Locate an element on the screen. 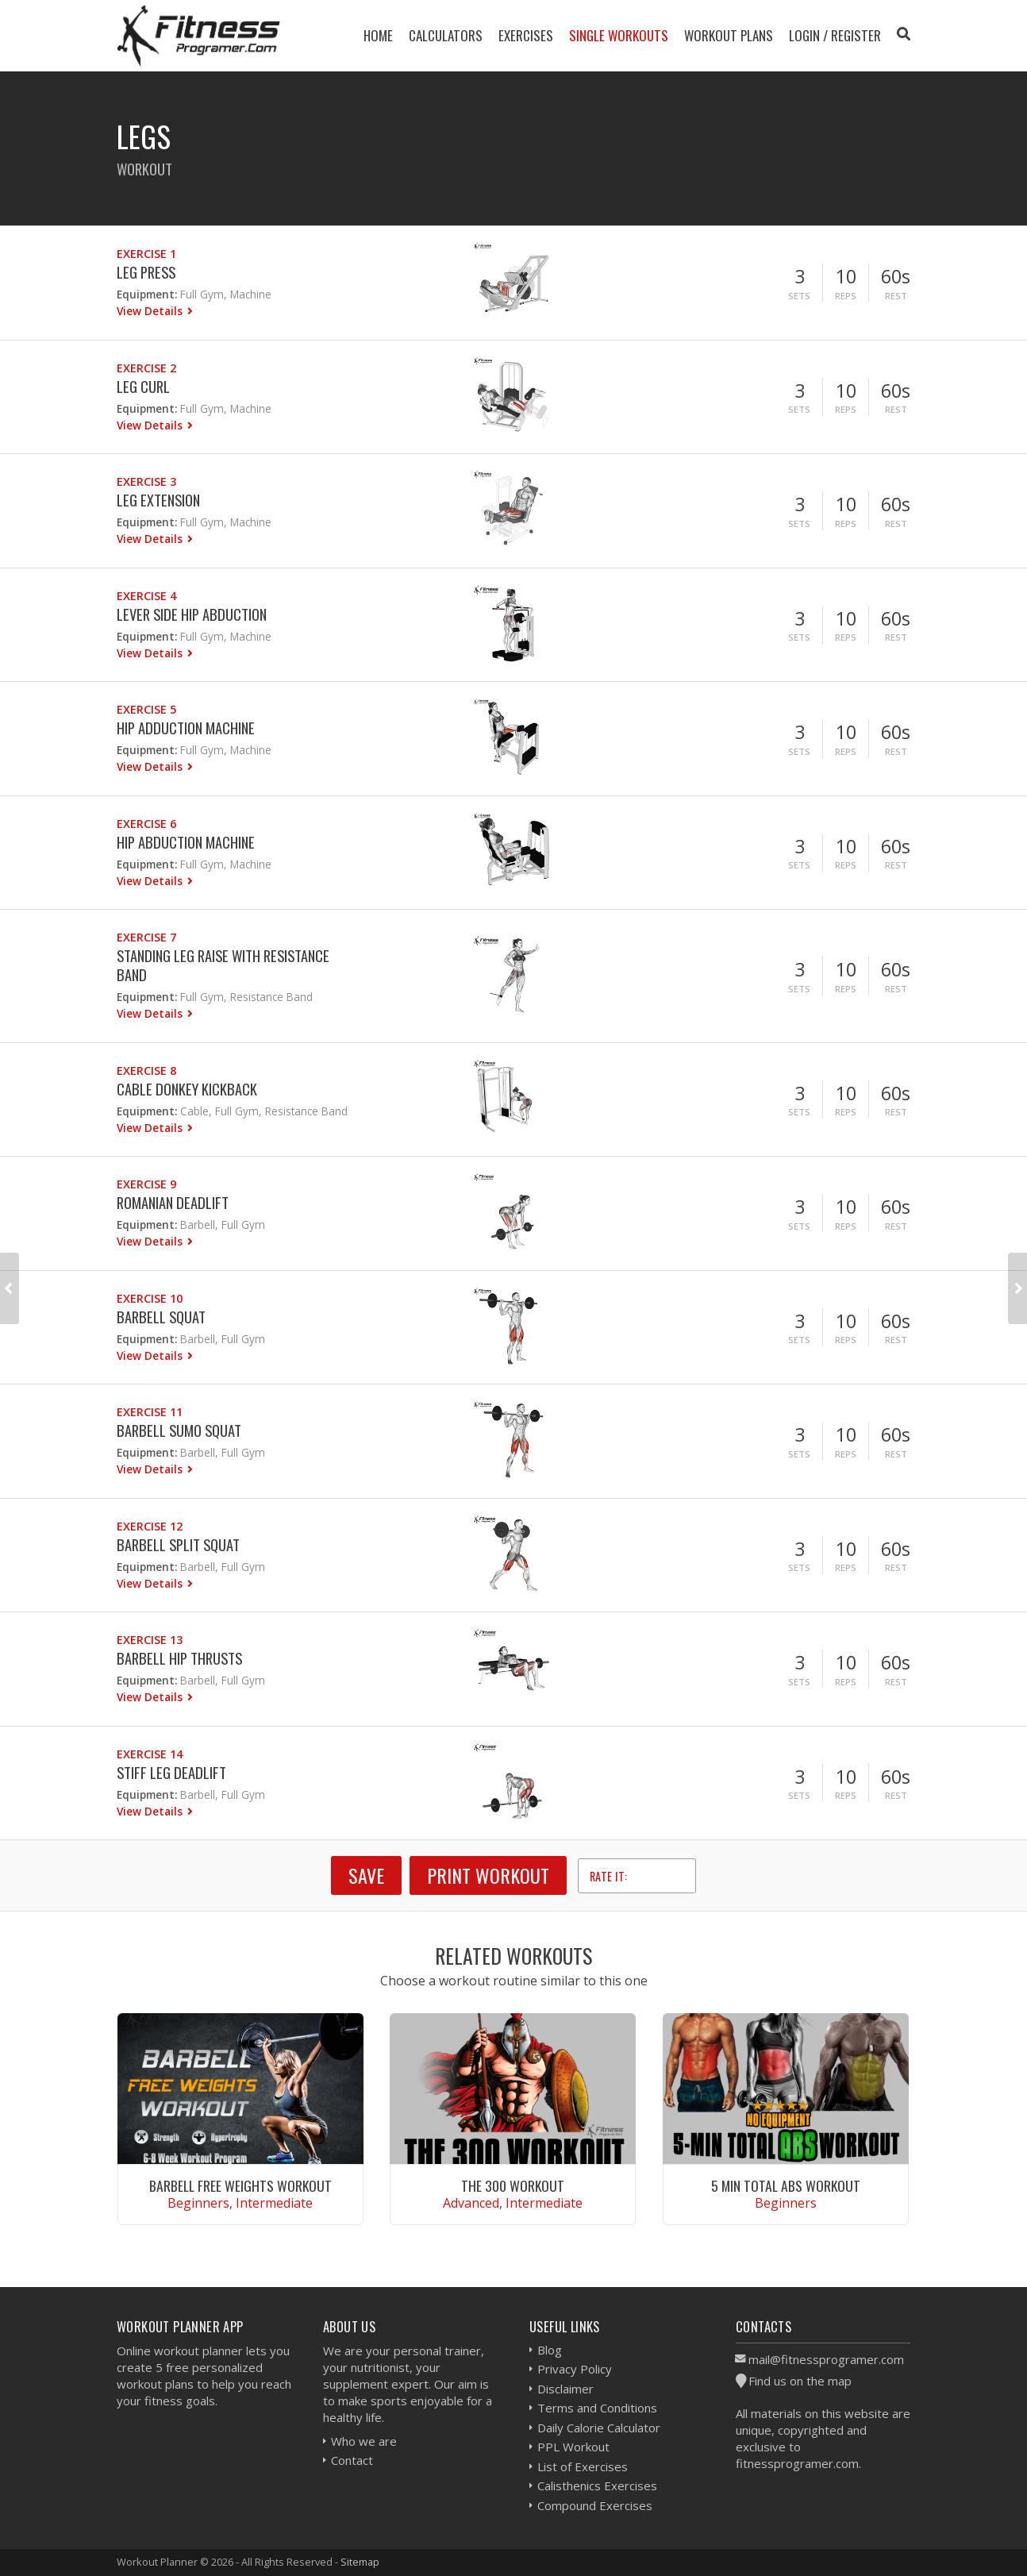 This screenshot has height=2576, width=1027. Hip Adduction Machine is located at coordinates (186, 727).